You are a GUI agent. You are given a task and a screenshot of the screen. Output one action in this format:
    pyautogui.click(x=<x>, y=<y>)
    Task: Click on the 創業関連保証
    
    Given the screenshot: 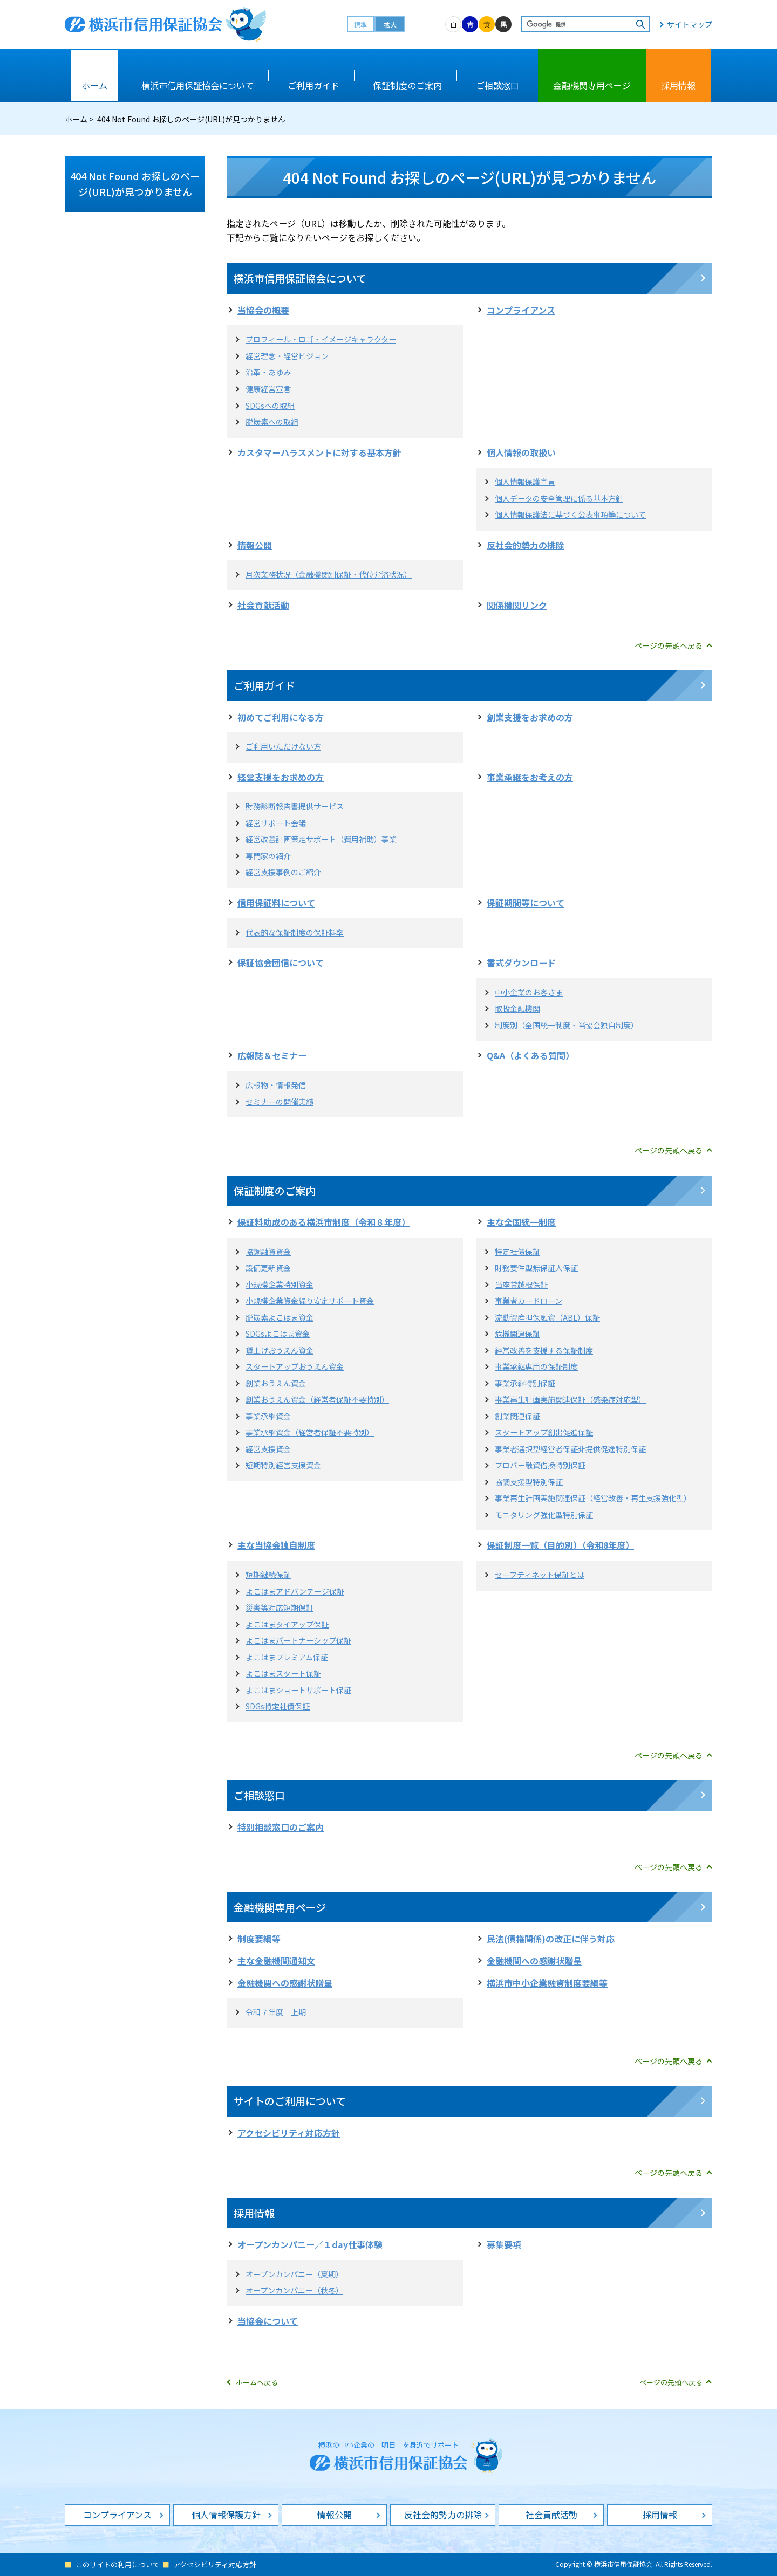 What is the action you would take?
    pyautogui.click(x=517, y=1416)
    